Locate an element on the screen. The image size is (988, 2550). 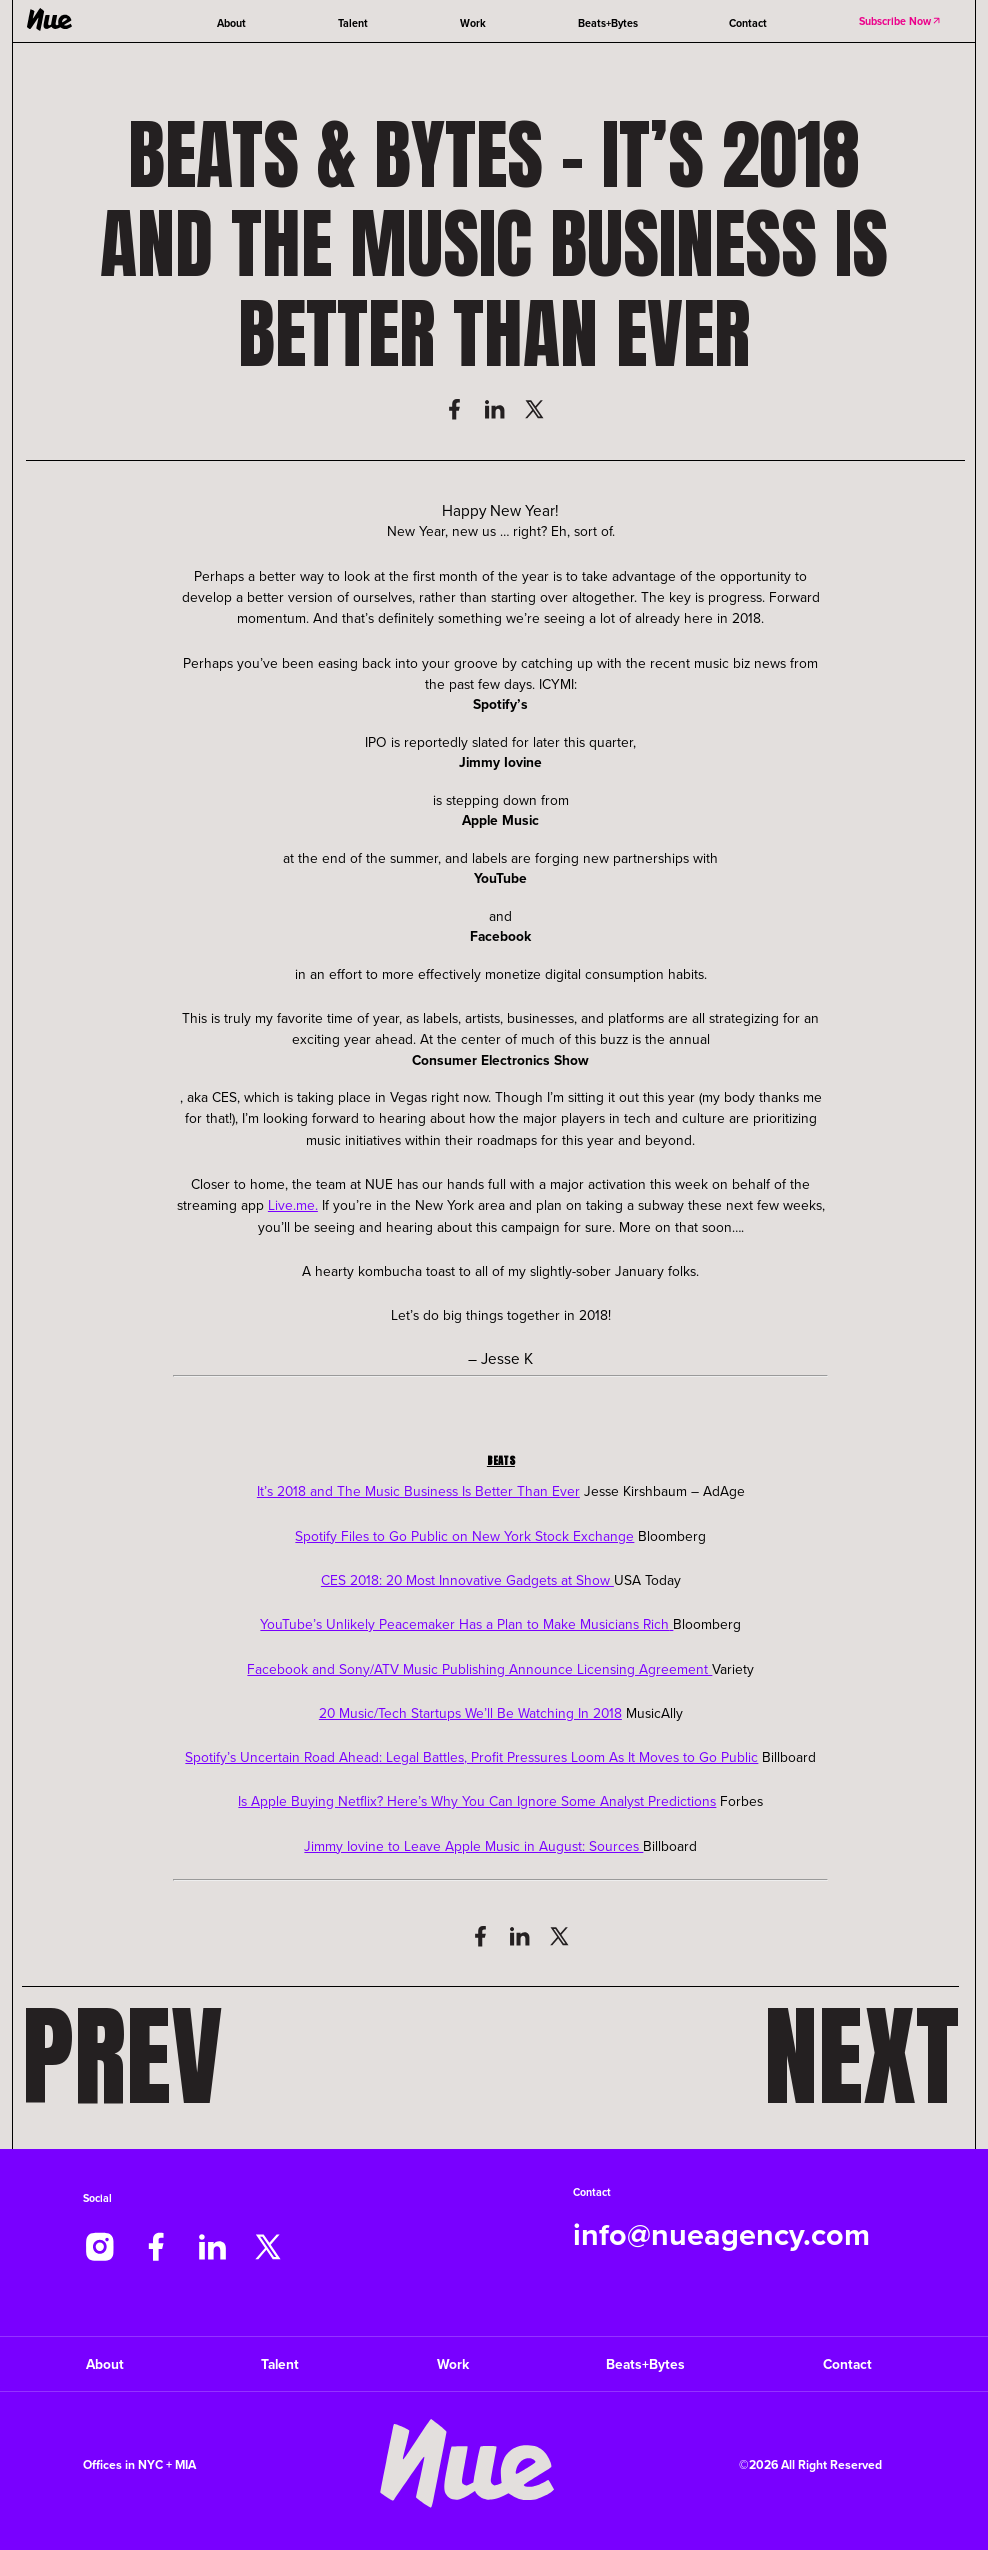
YouTube’s Unlikely Peacemaker Has a Plan to Make Musicians Rich is located at coordinates (464, 1623).